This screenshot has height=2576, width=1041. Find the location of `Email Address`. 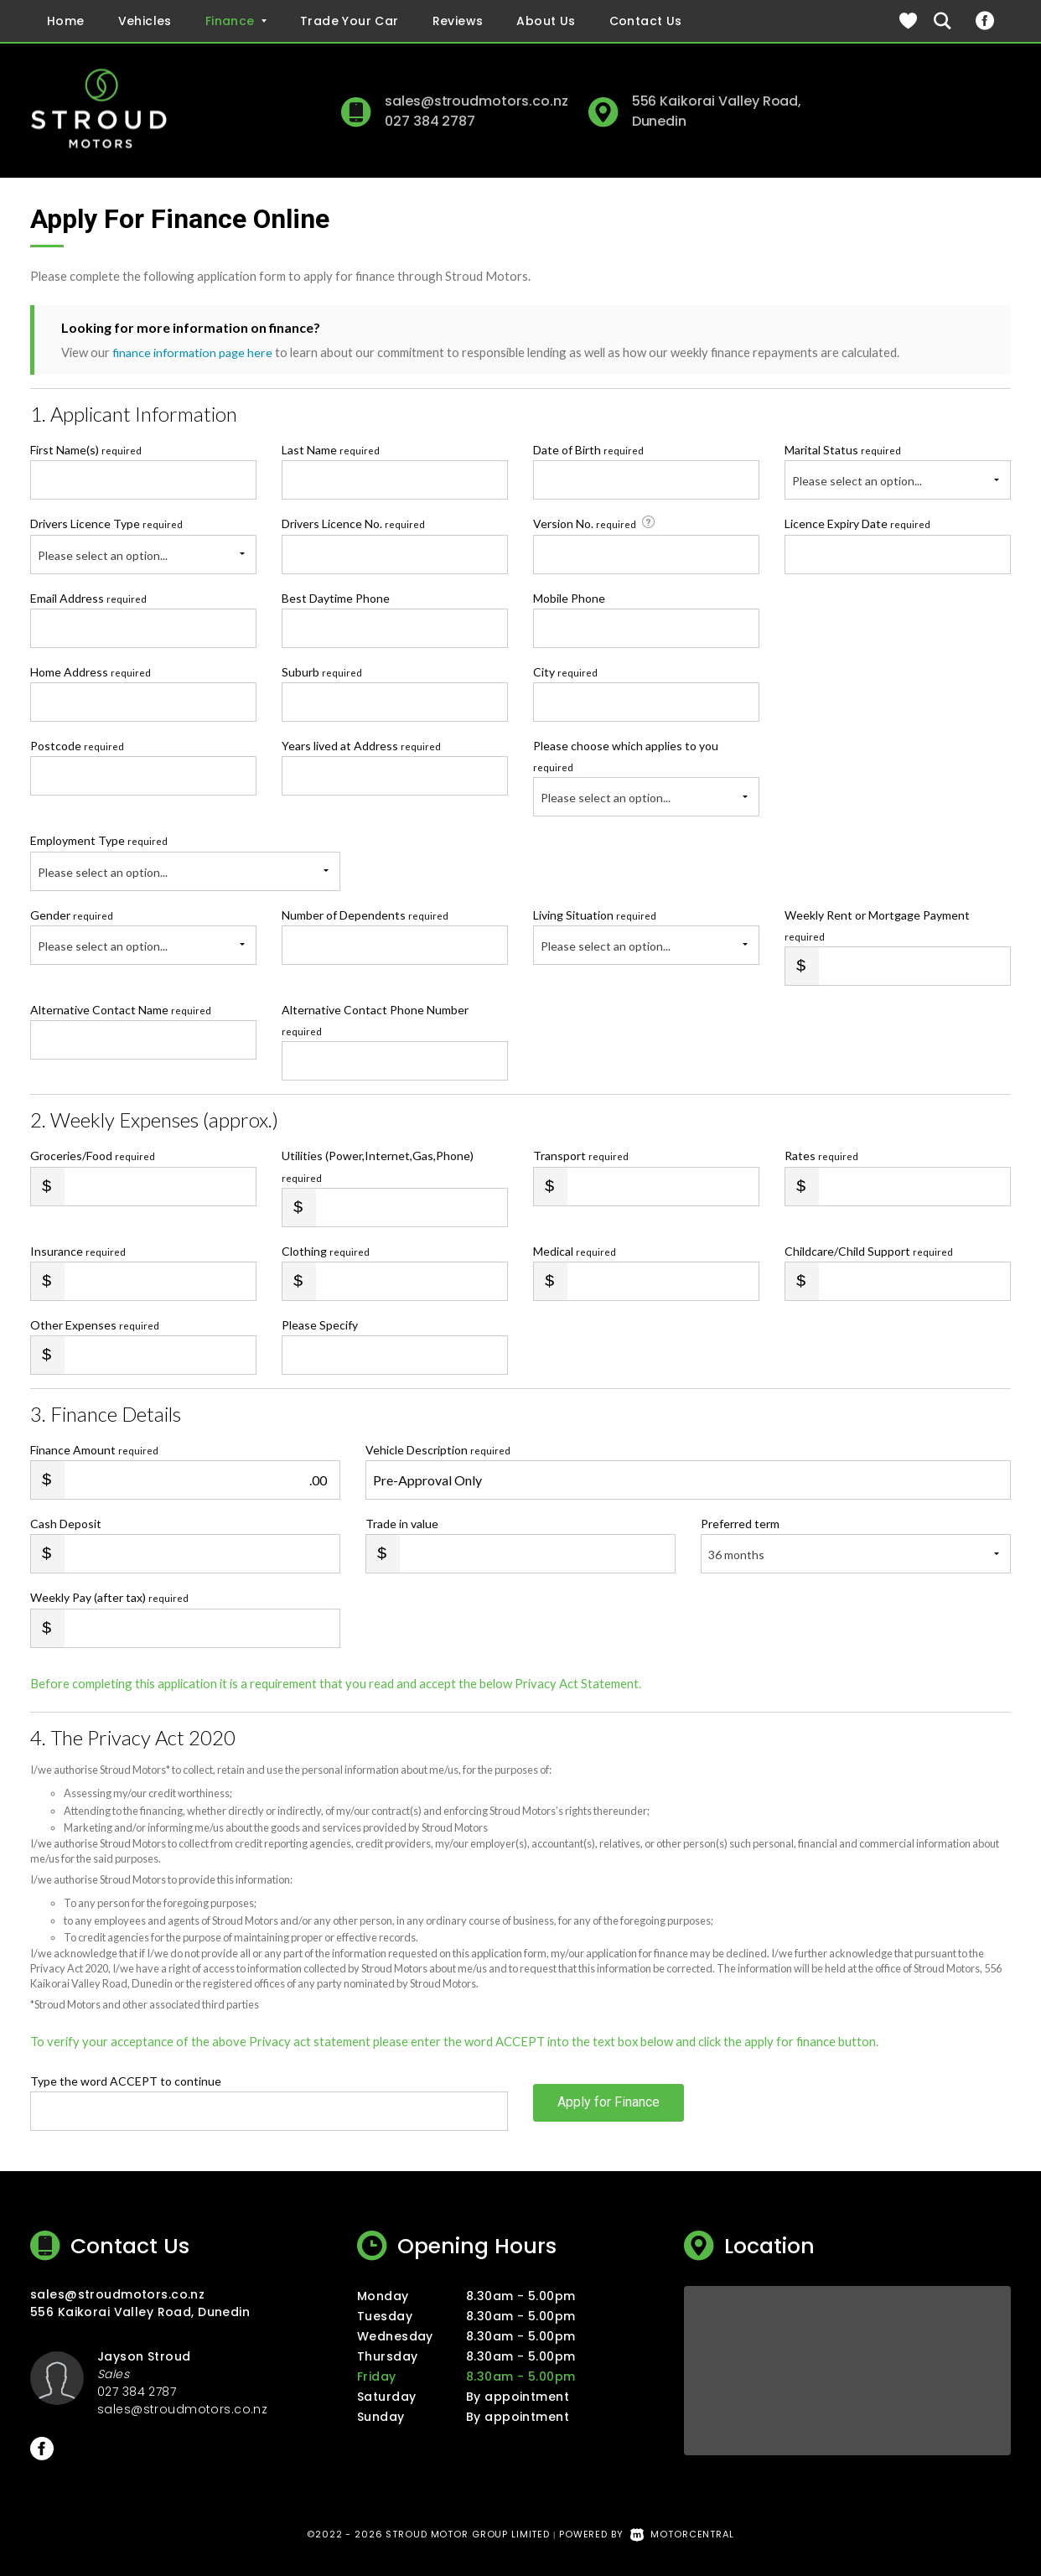

Email Address is located at coordinates (88, 597).